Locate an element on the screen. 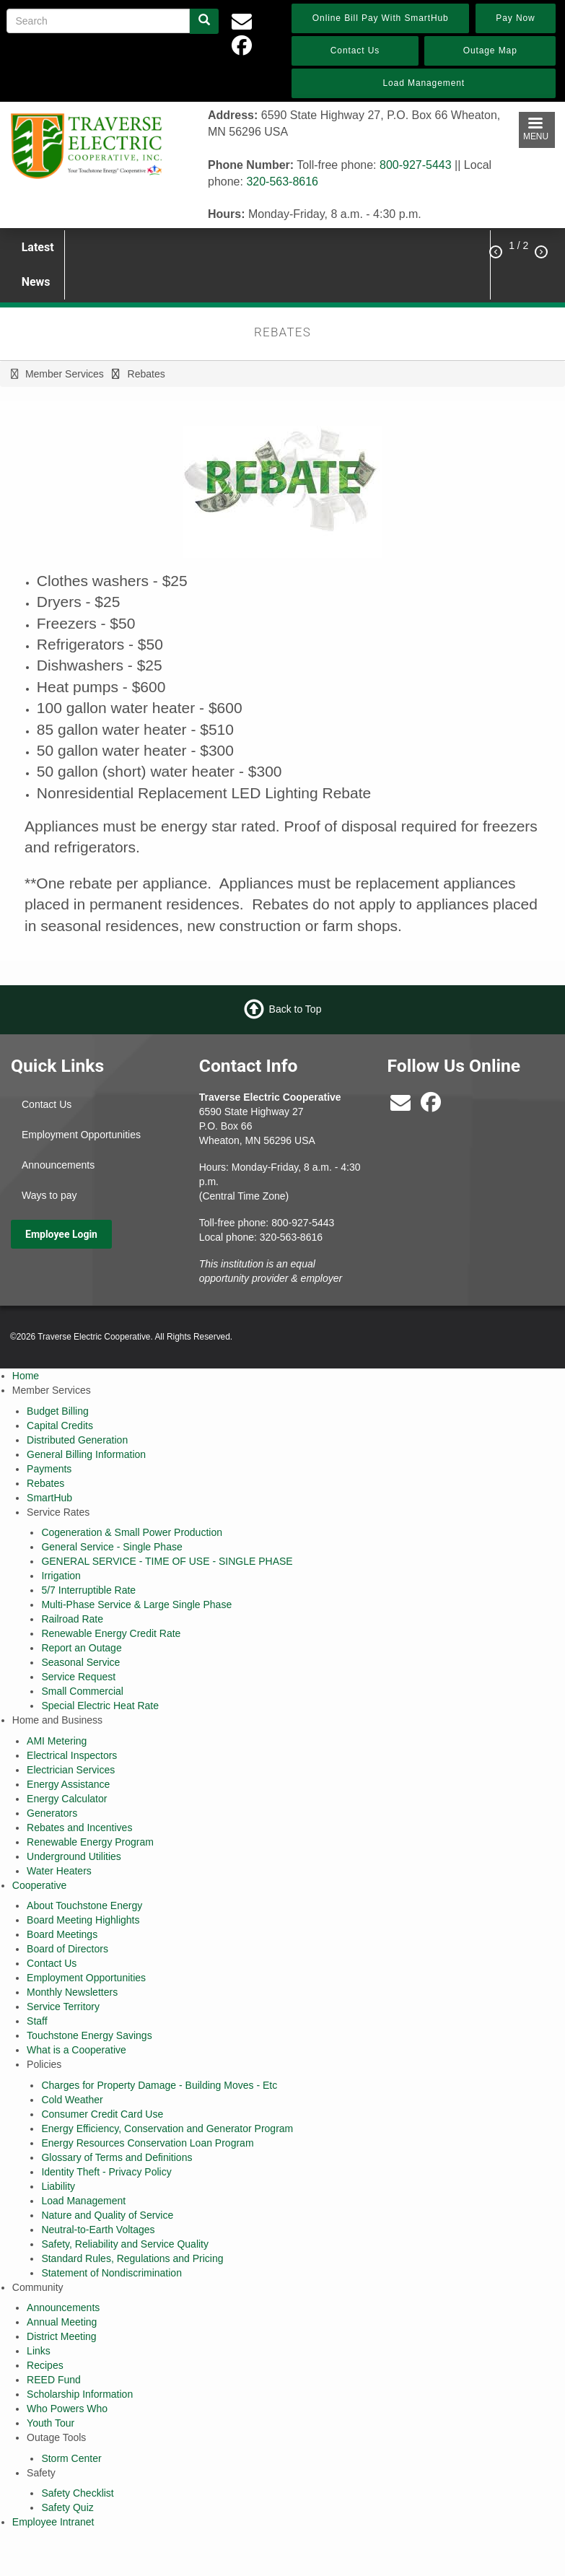 The width and height of the screenshot is (565, 2576). Capital Credits is located at coordinates (60, 1425).